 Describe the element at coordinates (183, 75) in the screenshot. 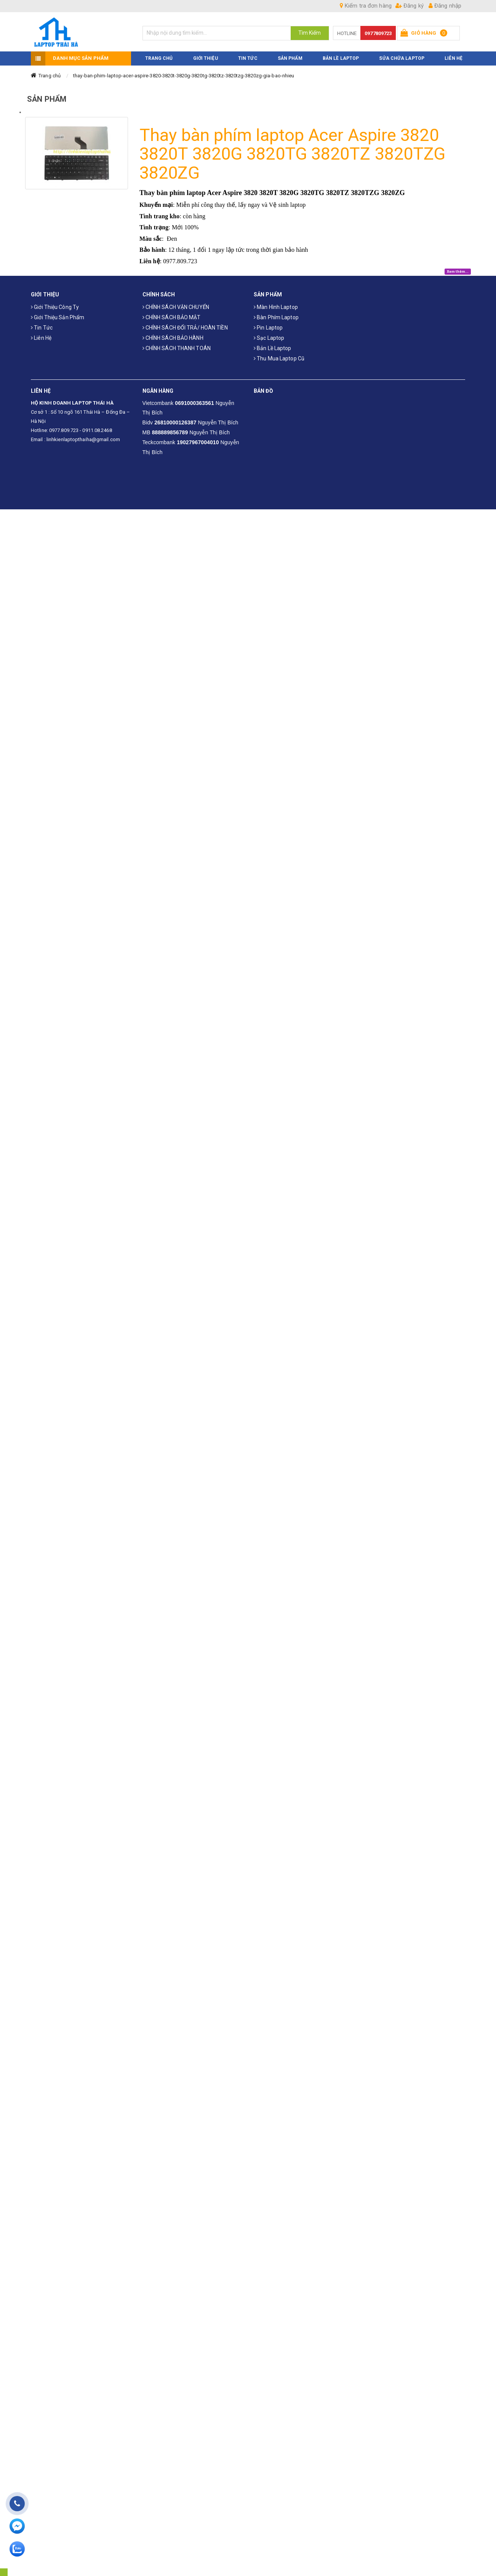

I see `thay-ban-phim-laptop-acer-aspire-3820-3820t-3820g-3820tg-3820tz-3820tzg-3820zg-gia-bao-nhieu` at that location.